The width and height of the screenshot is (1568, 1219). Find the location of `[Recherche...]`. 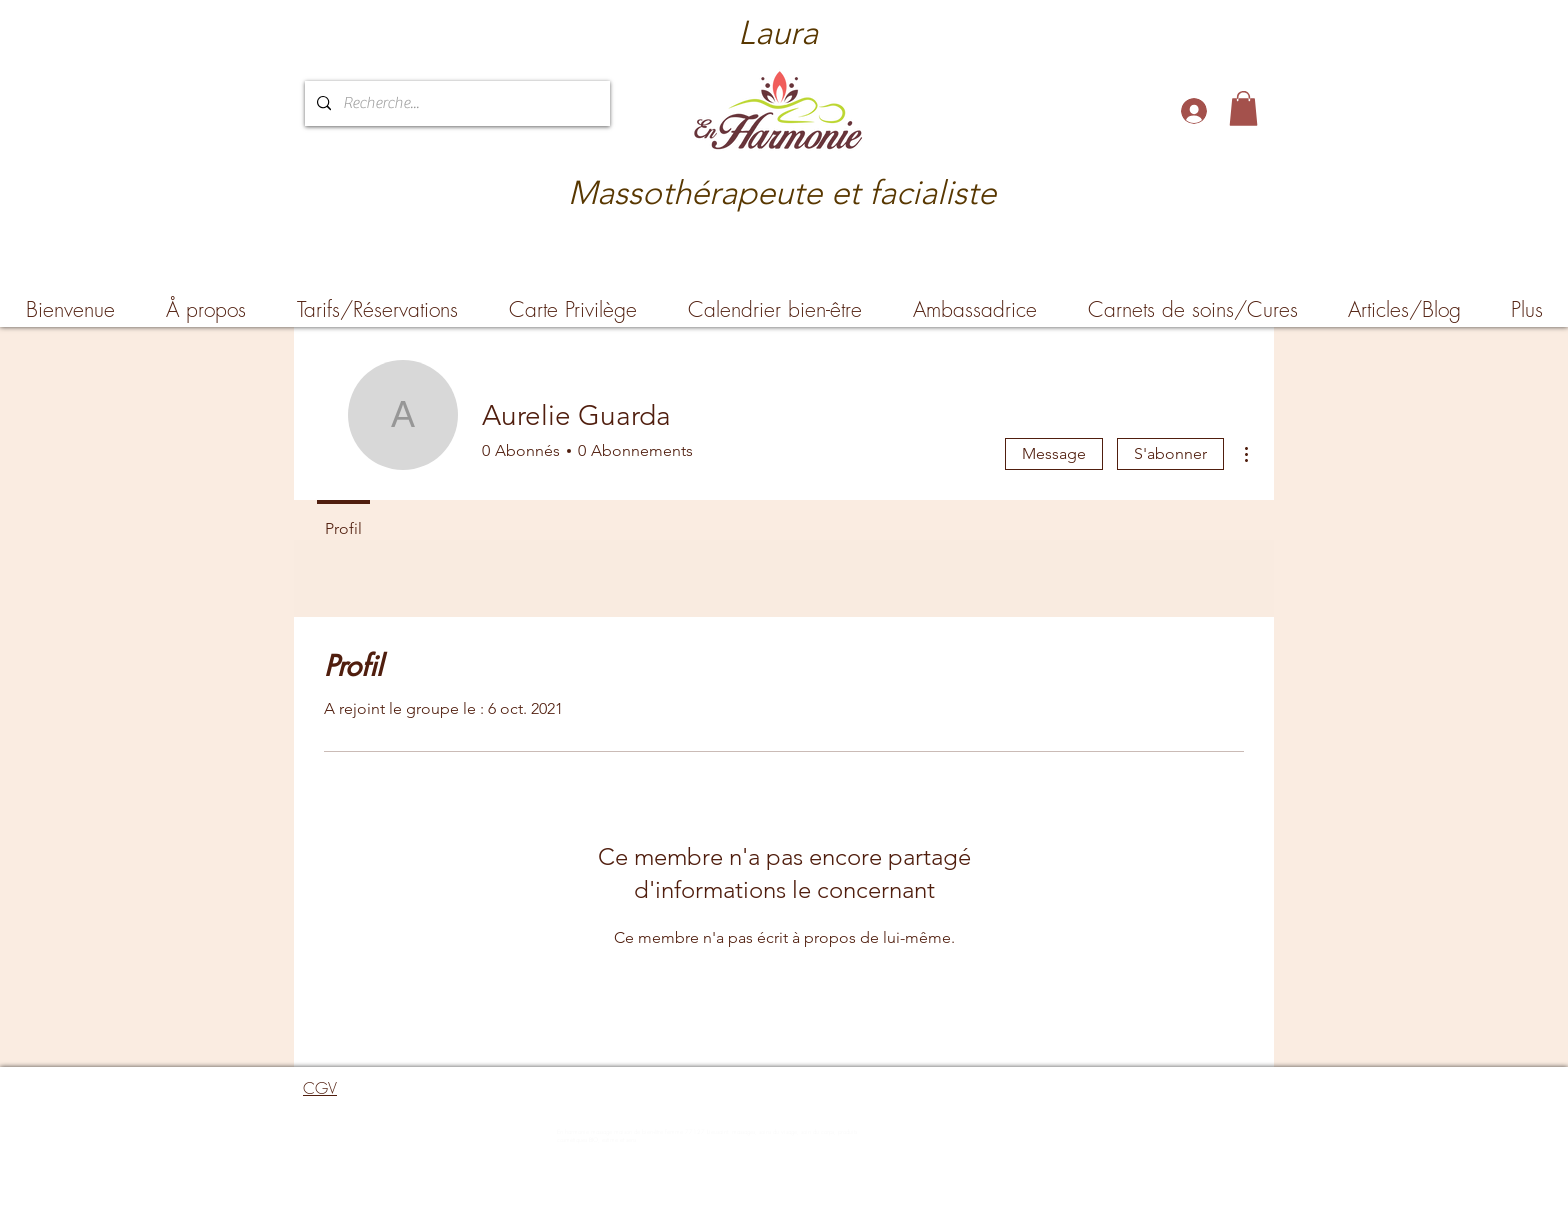

[Recherche...] is located at coordinates (455, 103).